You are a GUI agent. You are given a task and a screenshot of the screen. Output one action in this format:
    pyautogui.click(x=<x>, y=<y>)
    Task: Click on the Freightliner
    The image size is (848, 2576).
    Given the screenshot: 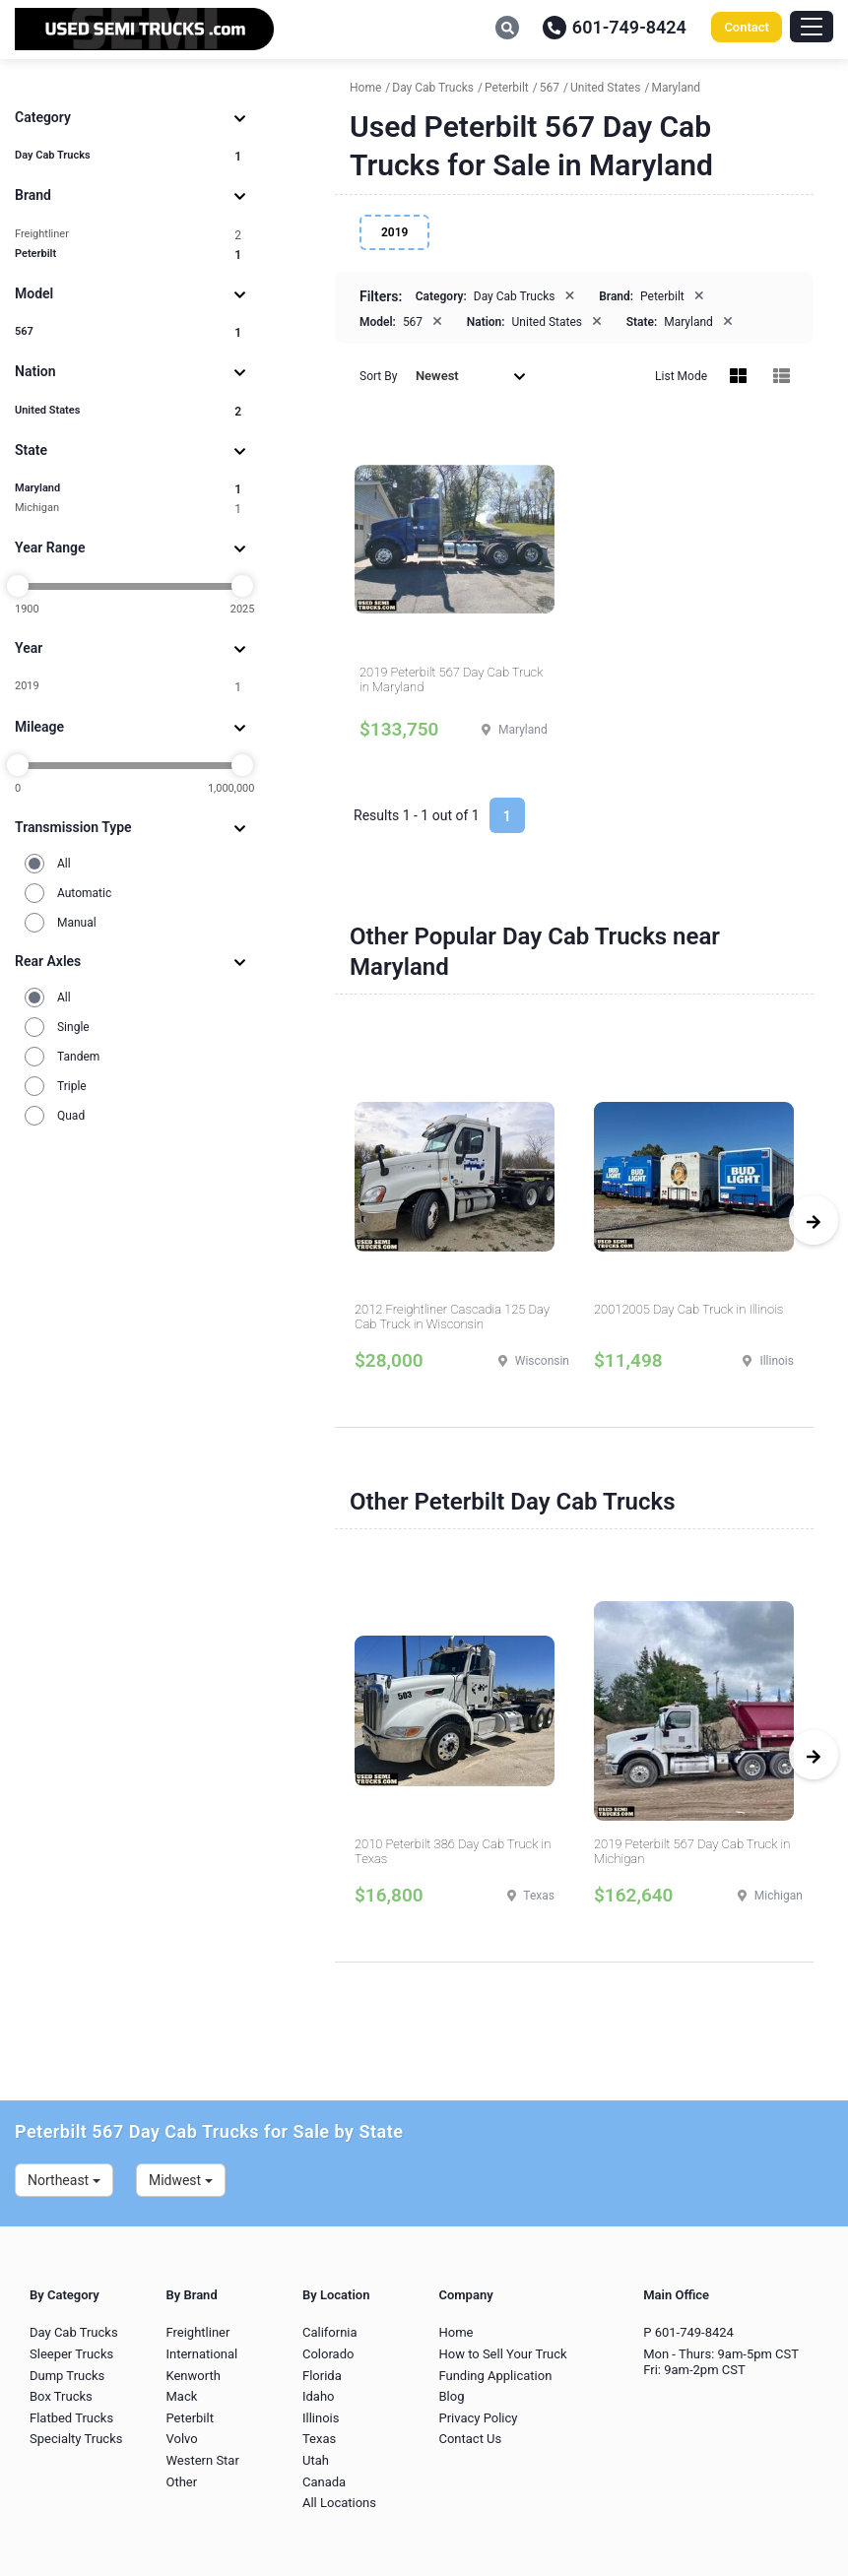 What is the action you would take?
    pyautogui.click(x=128, y=234)
    